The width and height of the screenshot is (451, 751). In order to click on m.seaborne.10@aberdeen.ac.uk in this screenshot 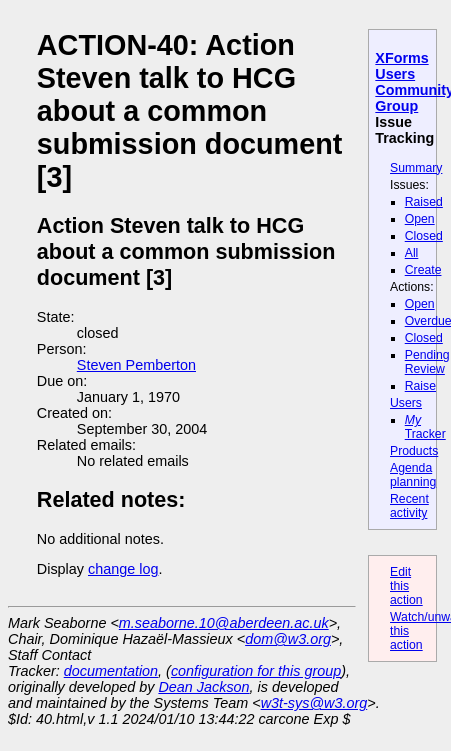, I will do `click(224, 623)`.